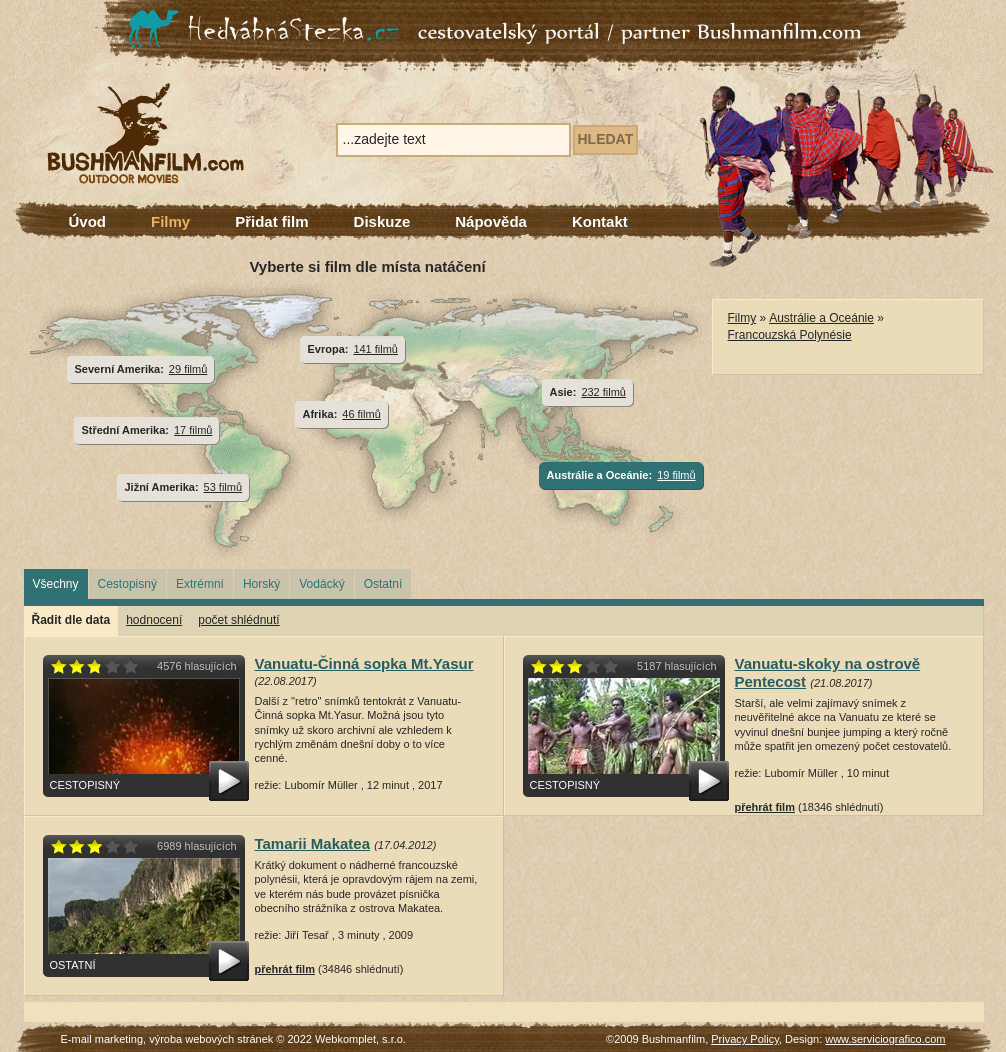  What do you see at coordinates (313, 843) in the screenshot?
I see `Tamarii Makatea` at bounding box center [313, 843].